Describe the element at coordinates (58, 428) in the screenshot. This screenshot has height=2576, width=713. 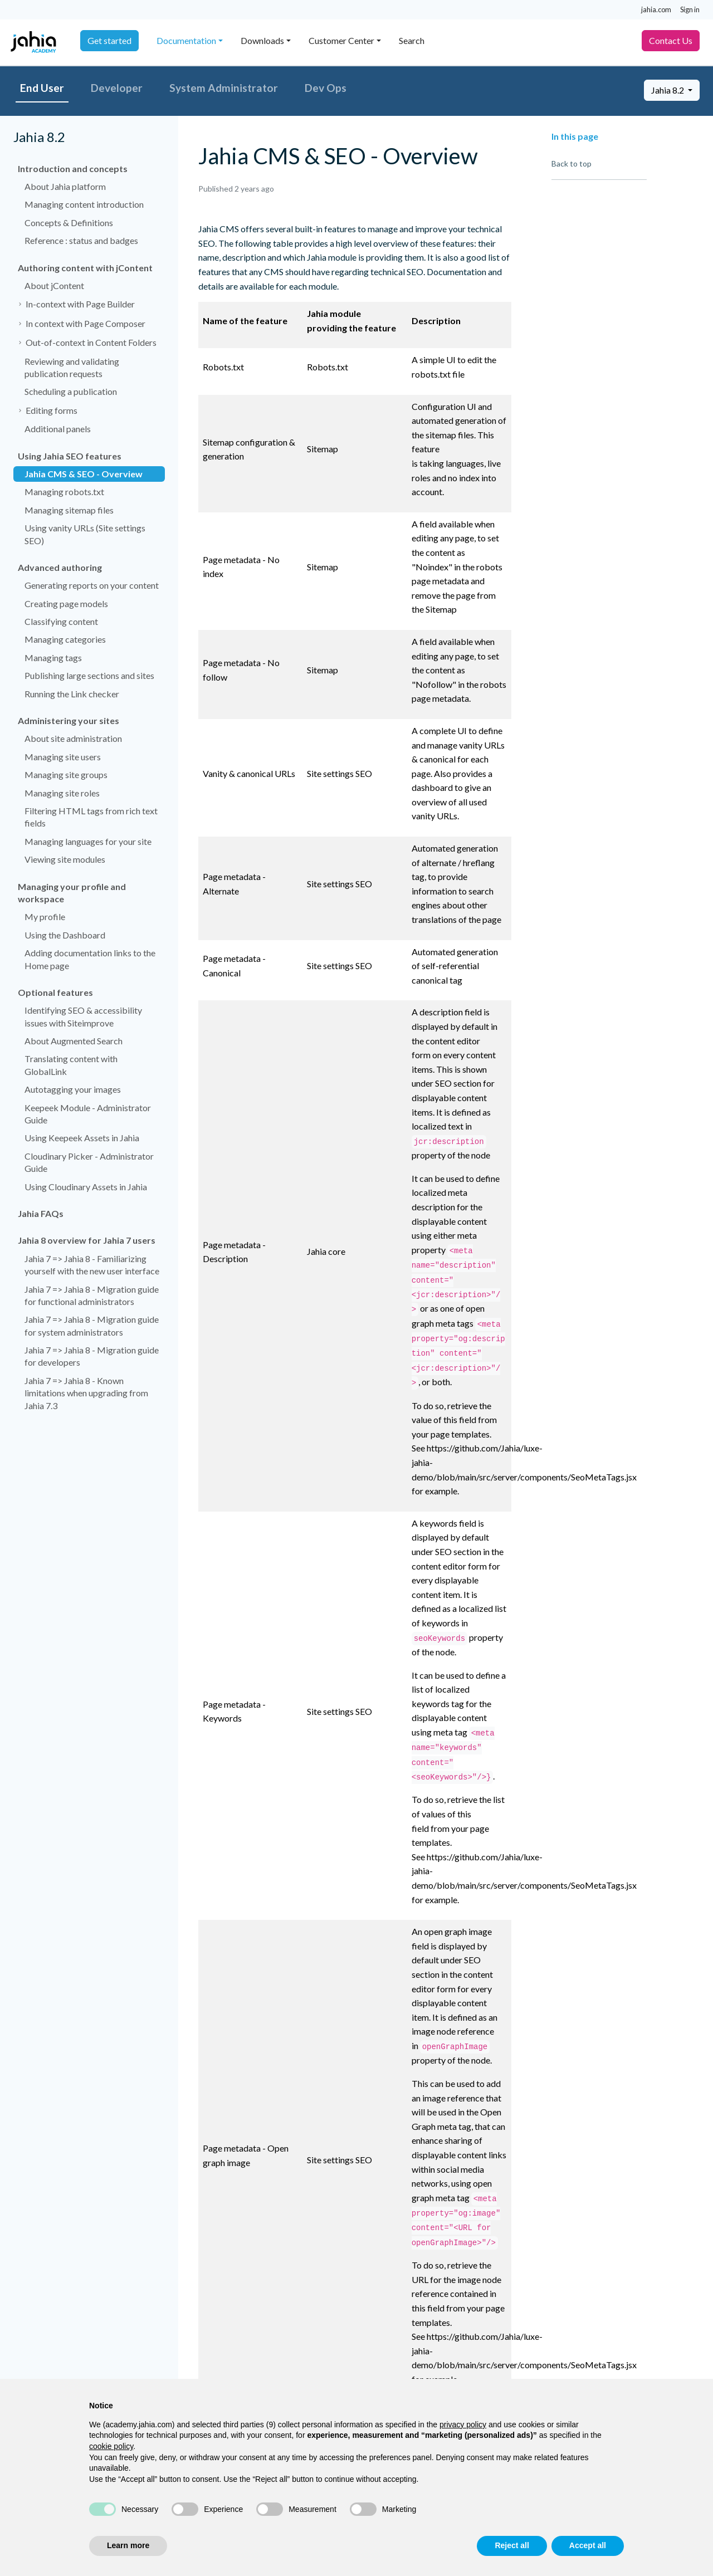
I see `Additional panels` at that location.